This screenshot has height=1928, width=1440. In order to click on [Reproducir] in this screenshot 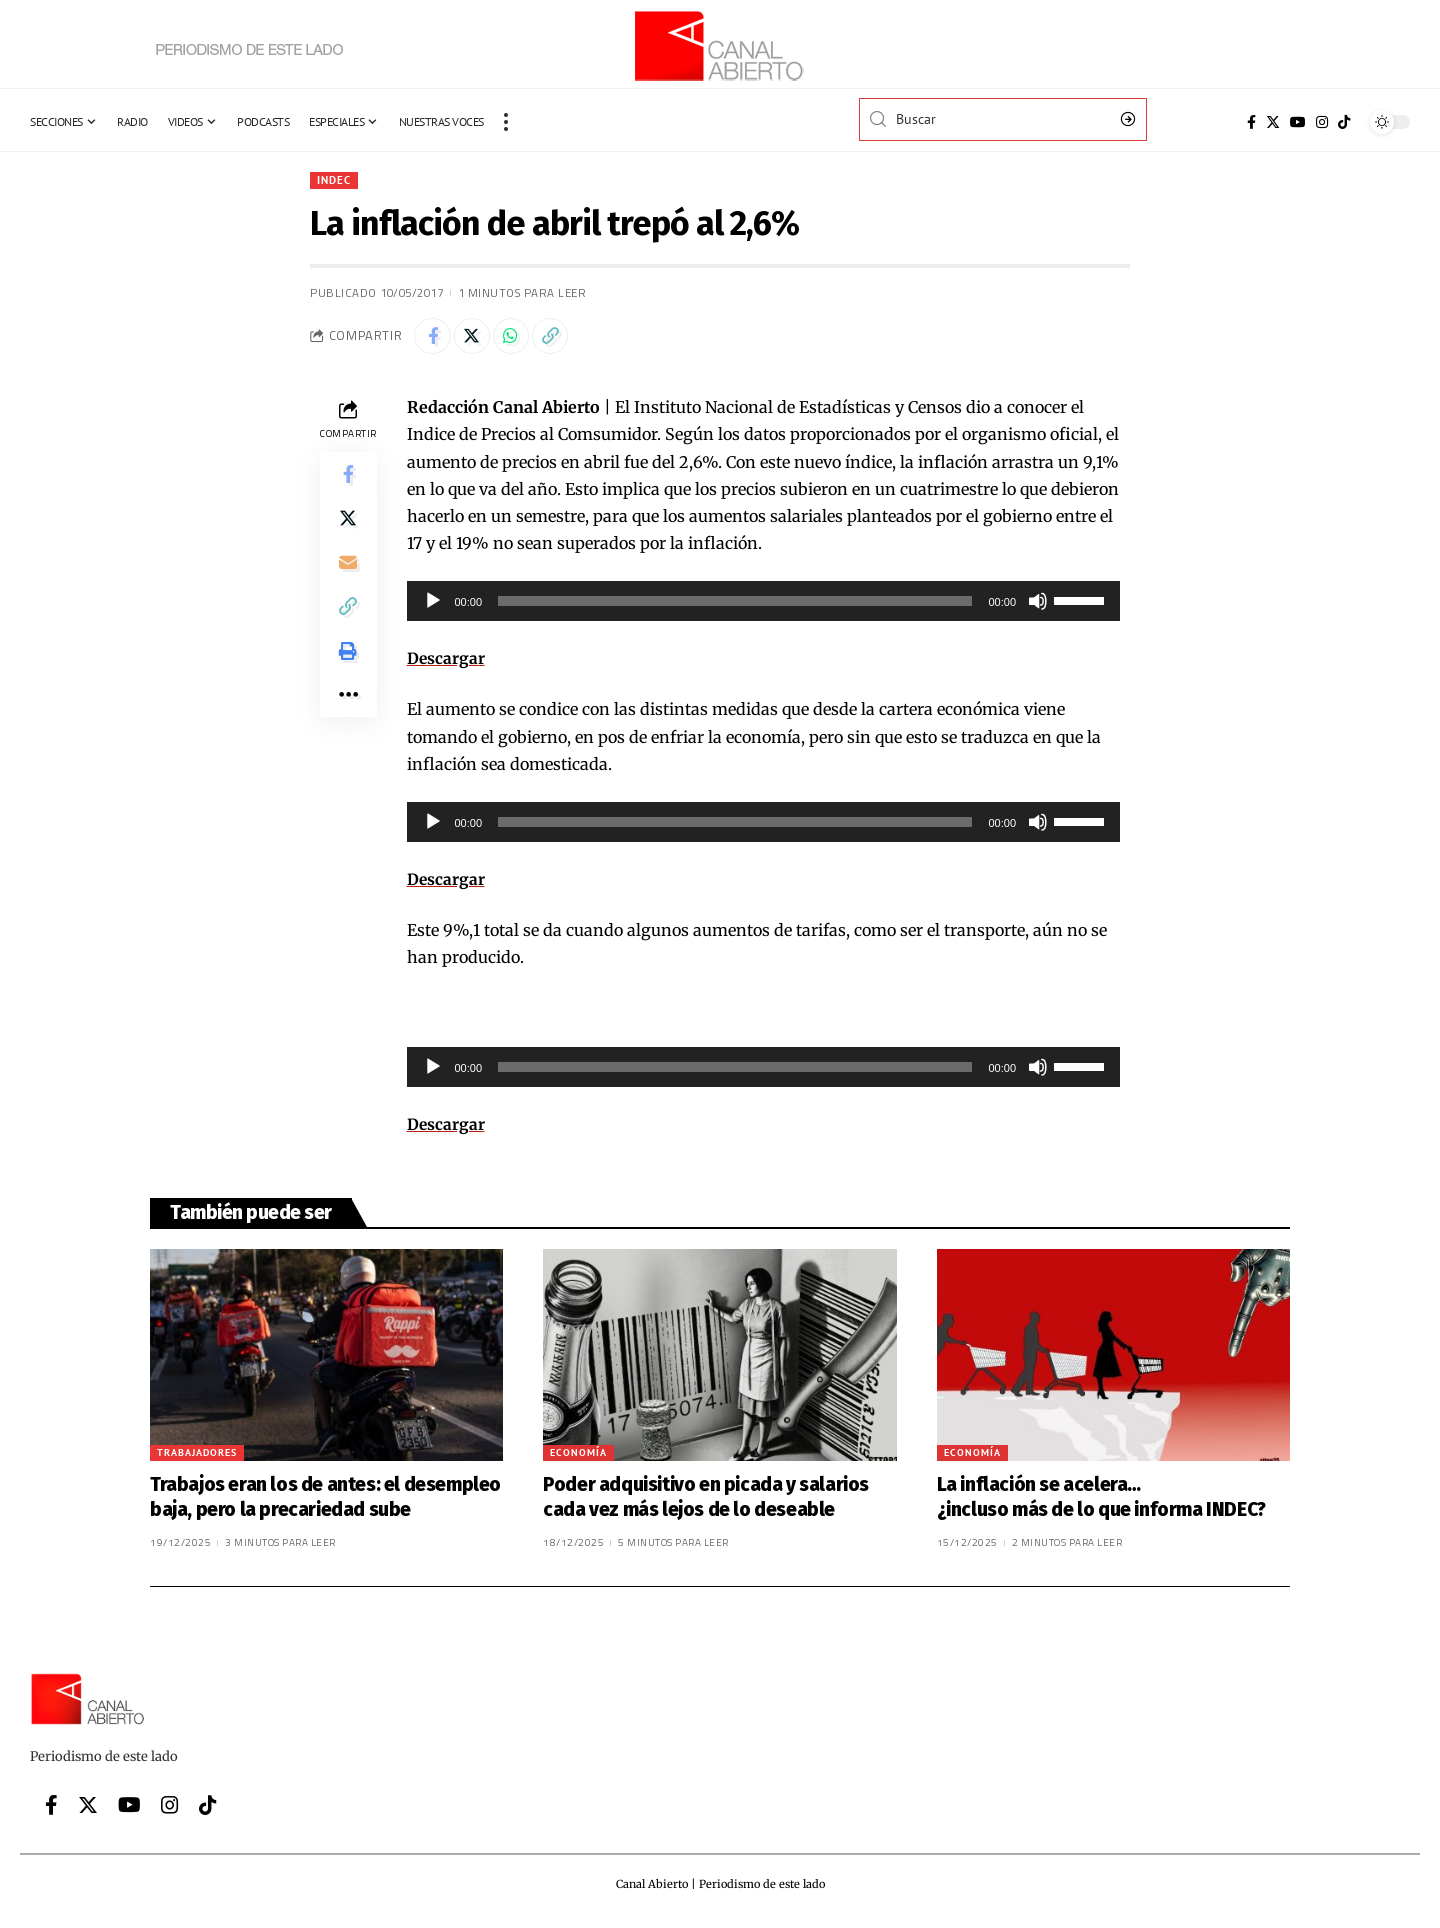, I will do `click(433, 606)`.